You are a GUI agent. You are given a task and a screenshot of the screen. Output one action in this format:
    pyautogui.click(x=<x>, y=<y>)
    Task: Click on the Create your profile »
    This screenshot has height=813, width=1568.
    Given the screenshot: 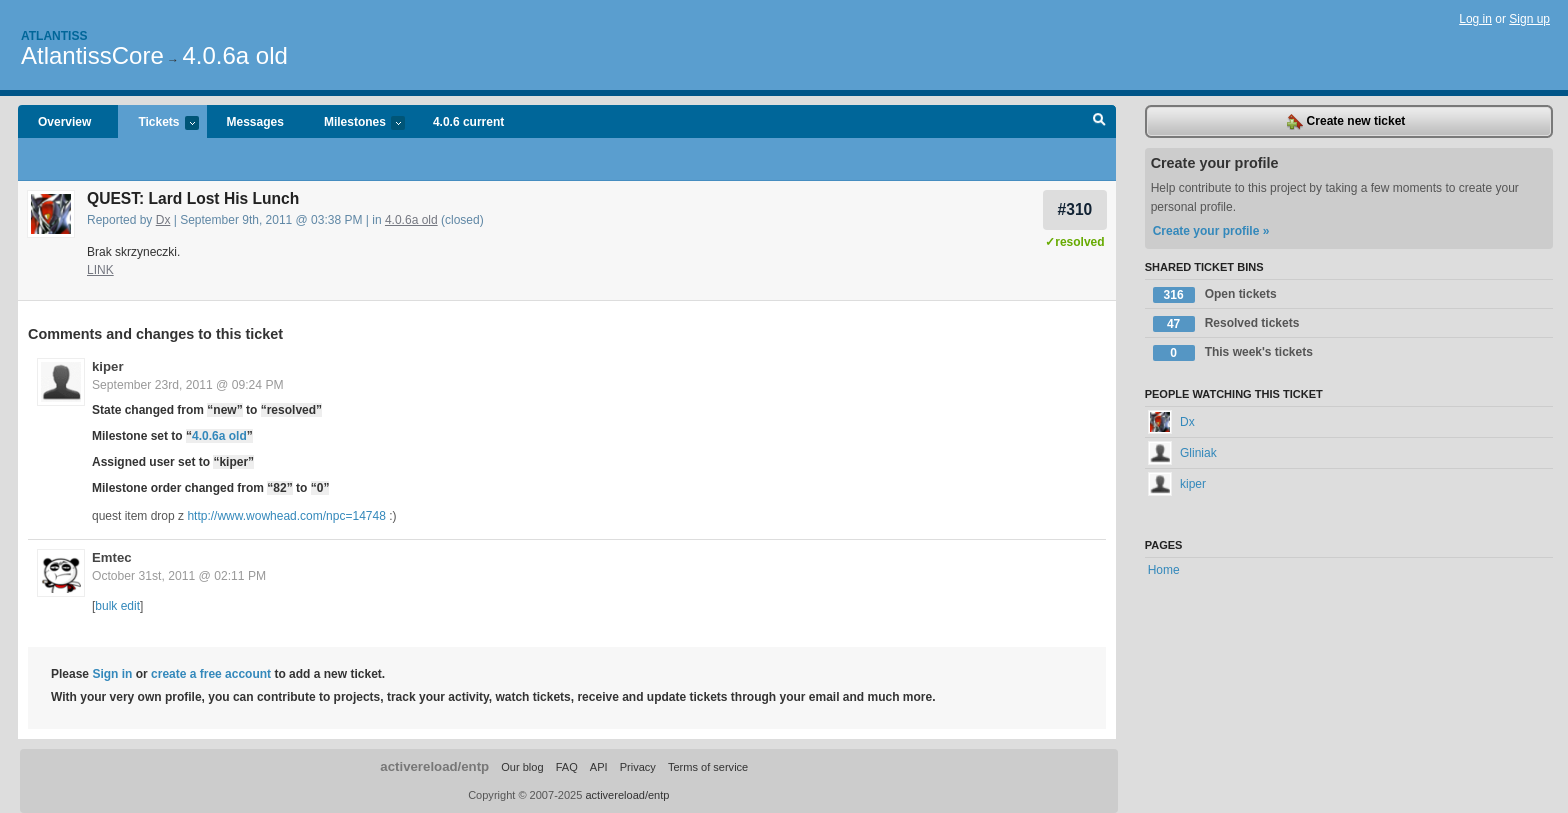 What is the action you would take?
    pyautogui.click(x=1211, y=231)
    